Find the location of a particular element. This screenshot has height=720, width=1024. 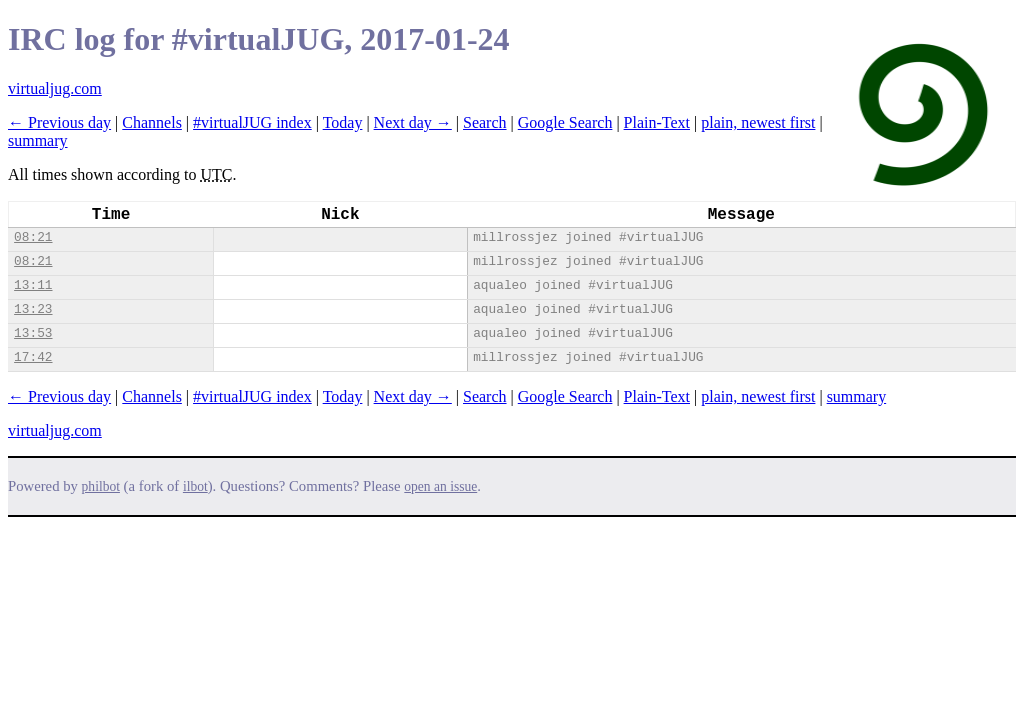

17:42 is located at coordinates (33, 357).